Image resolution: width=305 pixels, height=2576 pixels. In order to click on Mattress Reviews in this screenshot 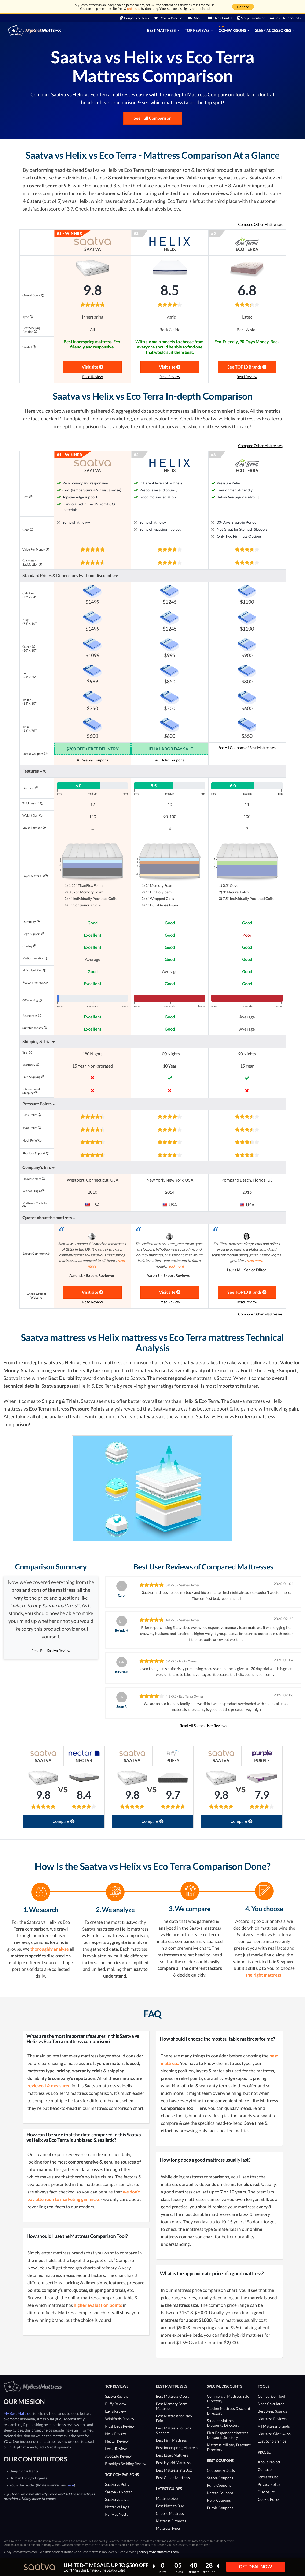, I will do `click(272, 2418)`.